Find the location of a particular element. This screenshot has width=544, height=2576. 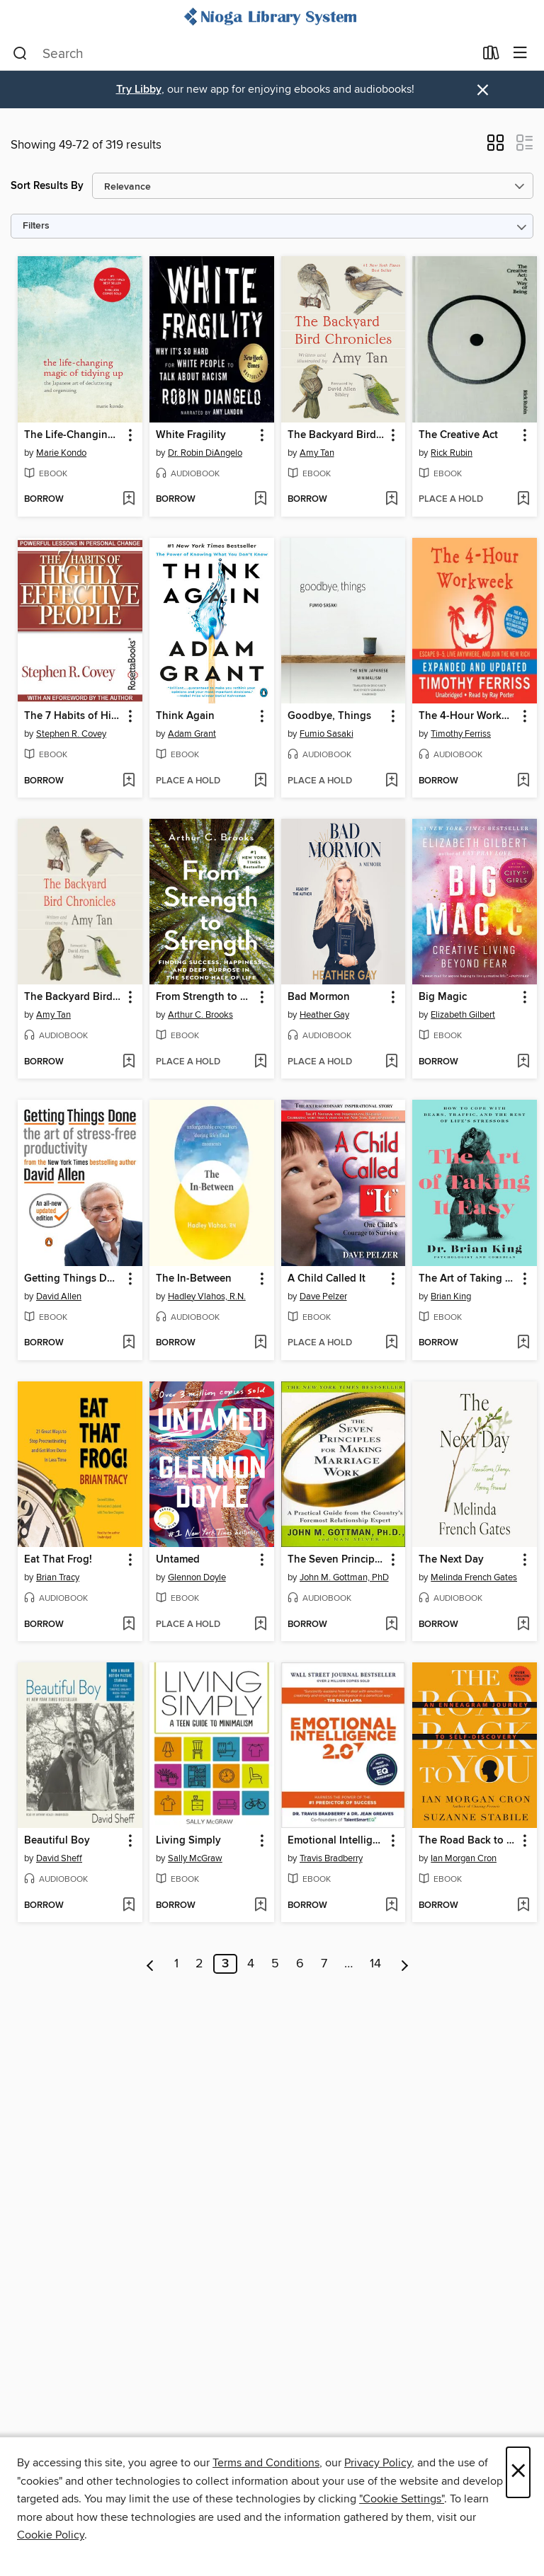

[Add Living Simply to wish list] is located at coordinates (260, 1906).